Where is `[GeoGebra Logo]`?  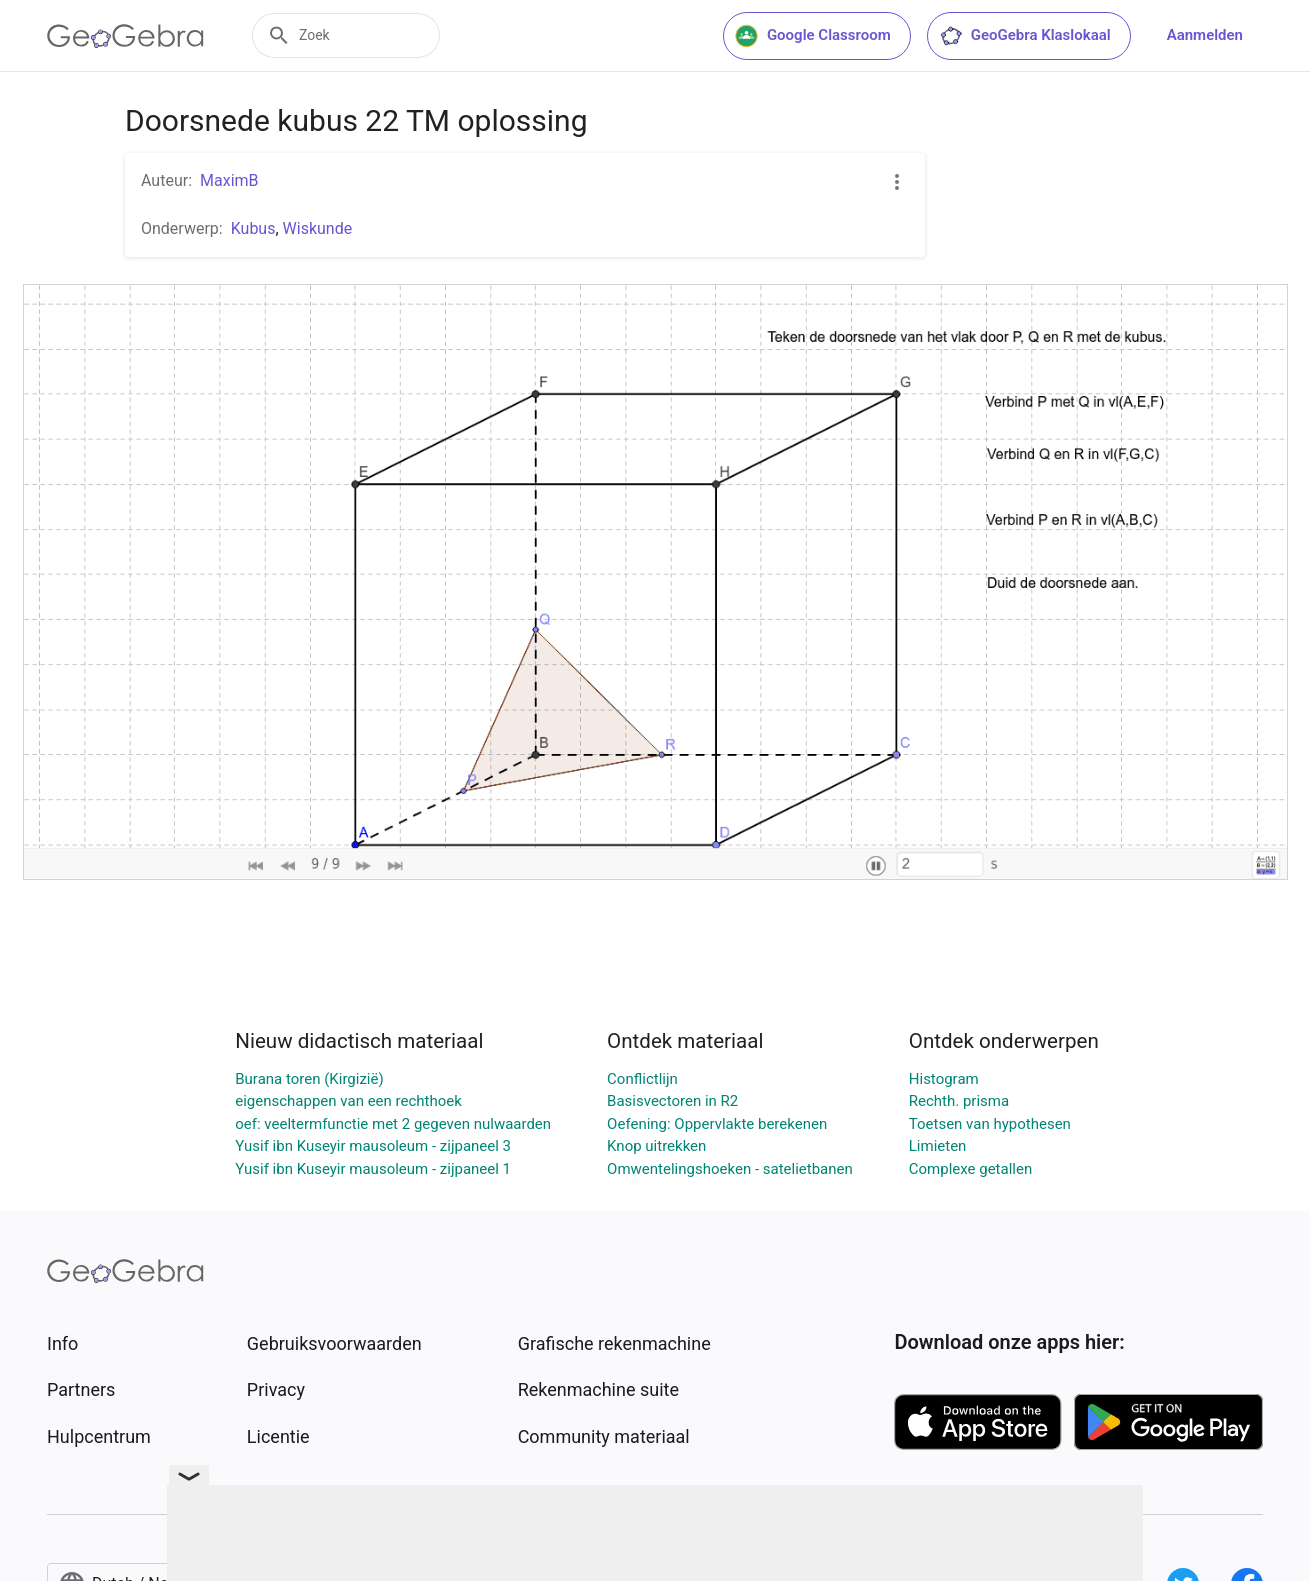
[GeoGebra Logo] is located at coordinates (125, 36).